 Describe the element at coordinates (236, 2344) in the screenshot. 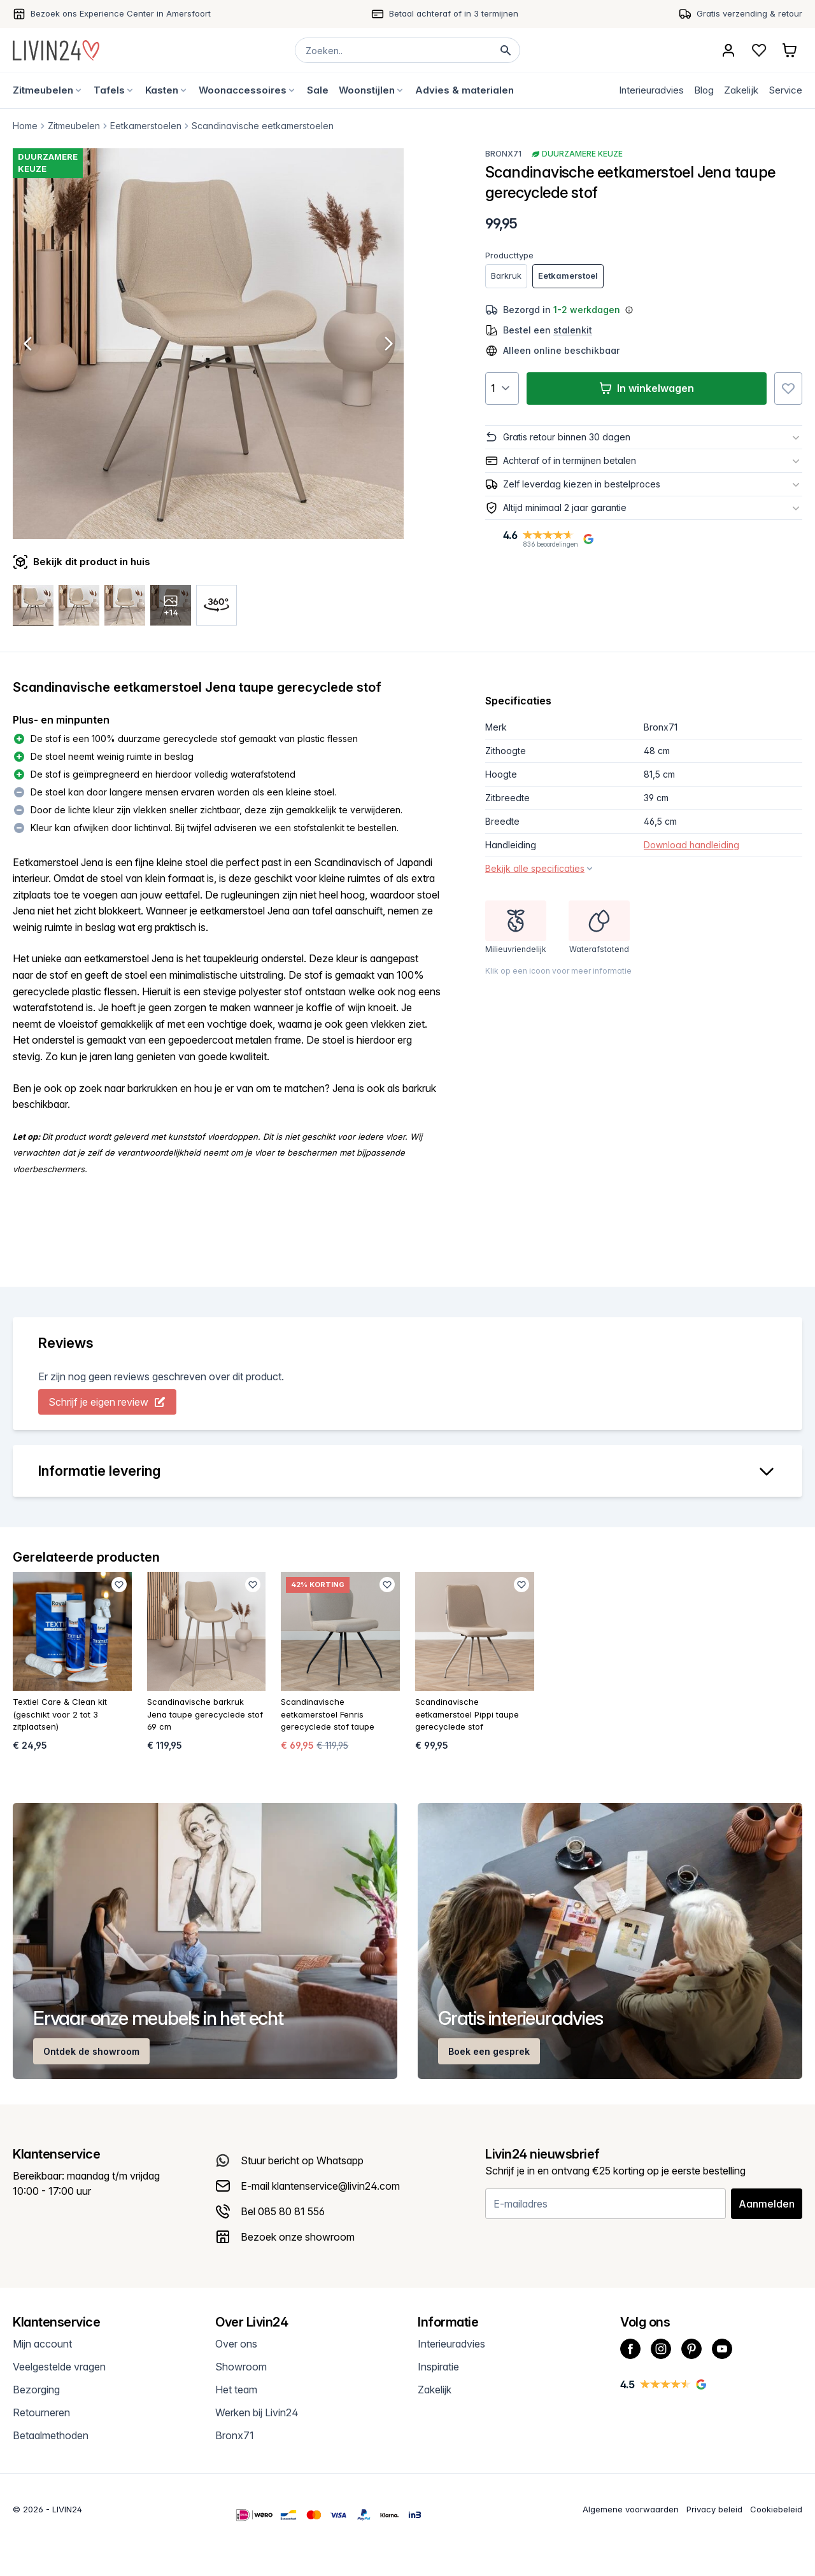

I see `Over ons` at that location.